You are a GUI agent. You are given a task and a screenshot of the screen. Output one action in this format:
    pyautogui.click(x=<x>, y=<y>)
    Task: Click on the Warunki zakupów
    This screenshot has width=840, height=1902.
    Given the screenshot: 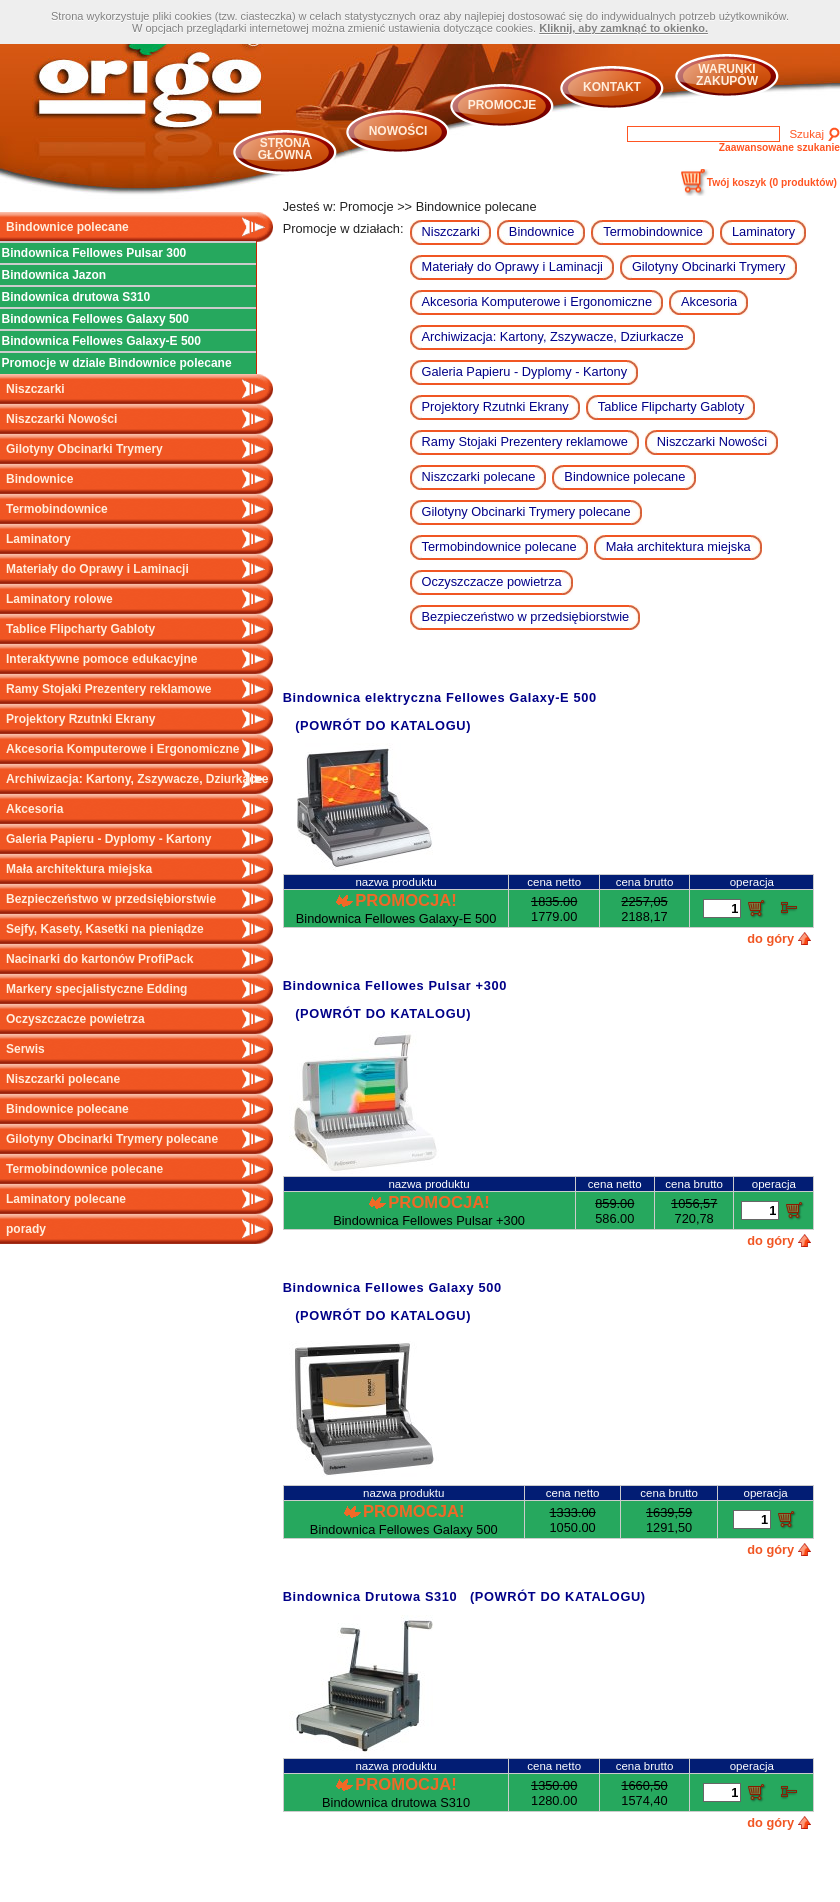 What is the action you would take?
    pyautogui.click(x=727, y=75)
    